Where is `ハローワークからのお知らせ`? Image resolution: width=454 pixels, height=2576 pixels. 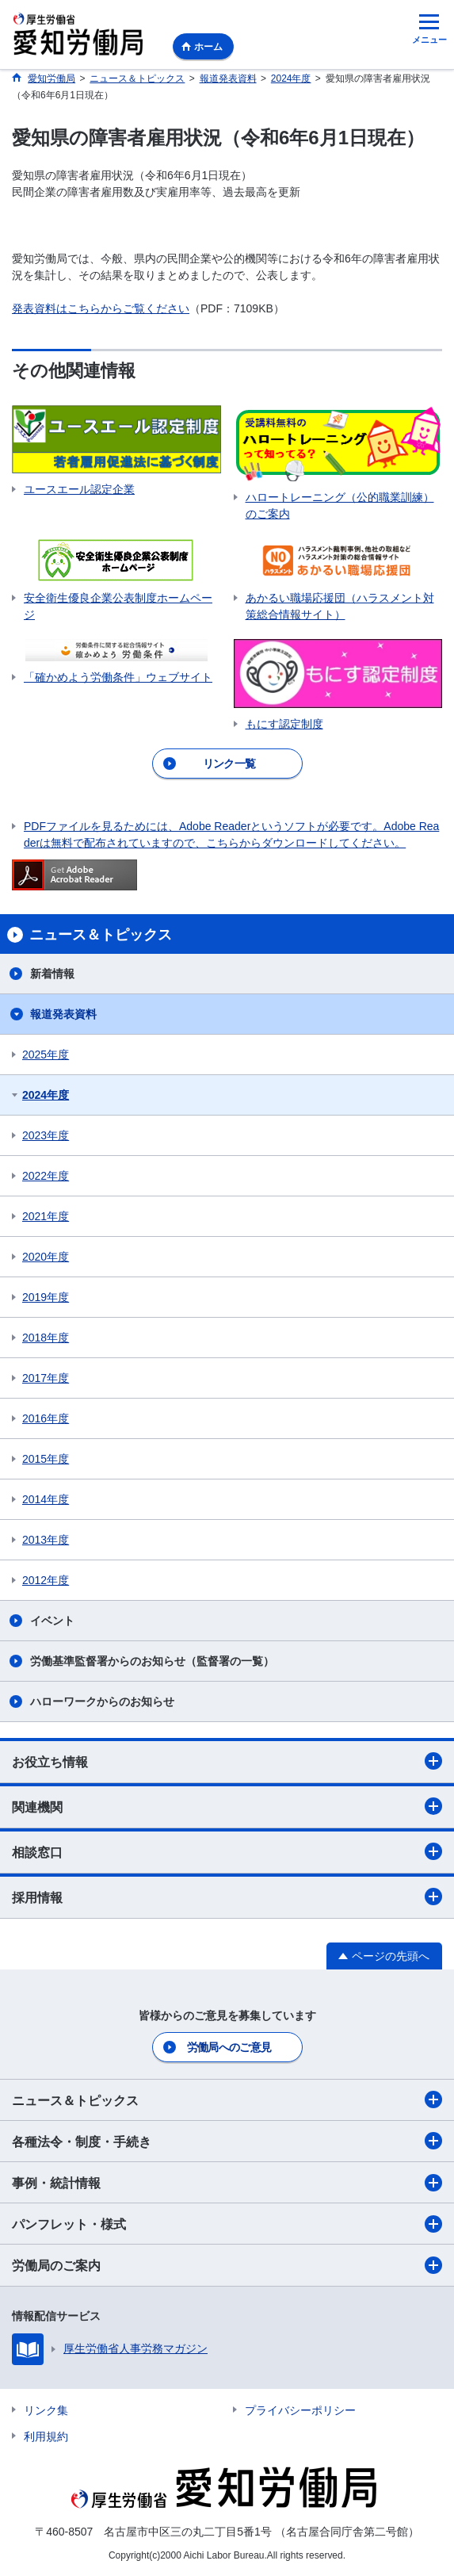 ハローワークからのお知らせ is located at coordinates (102, 1701).